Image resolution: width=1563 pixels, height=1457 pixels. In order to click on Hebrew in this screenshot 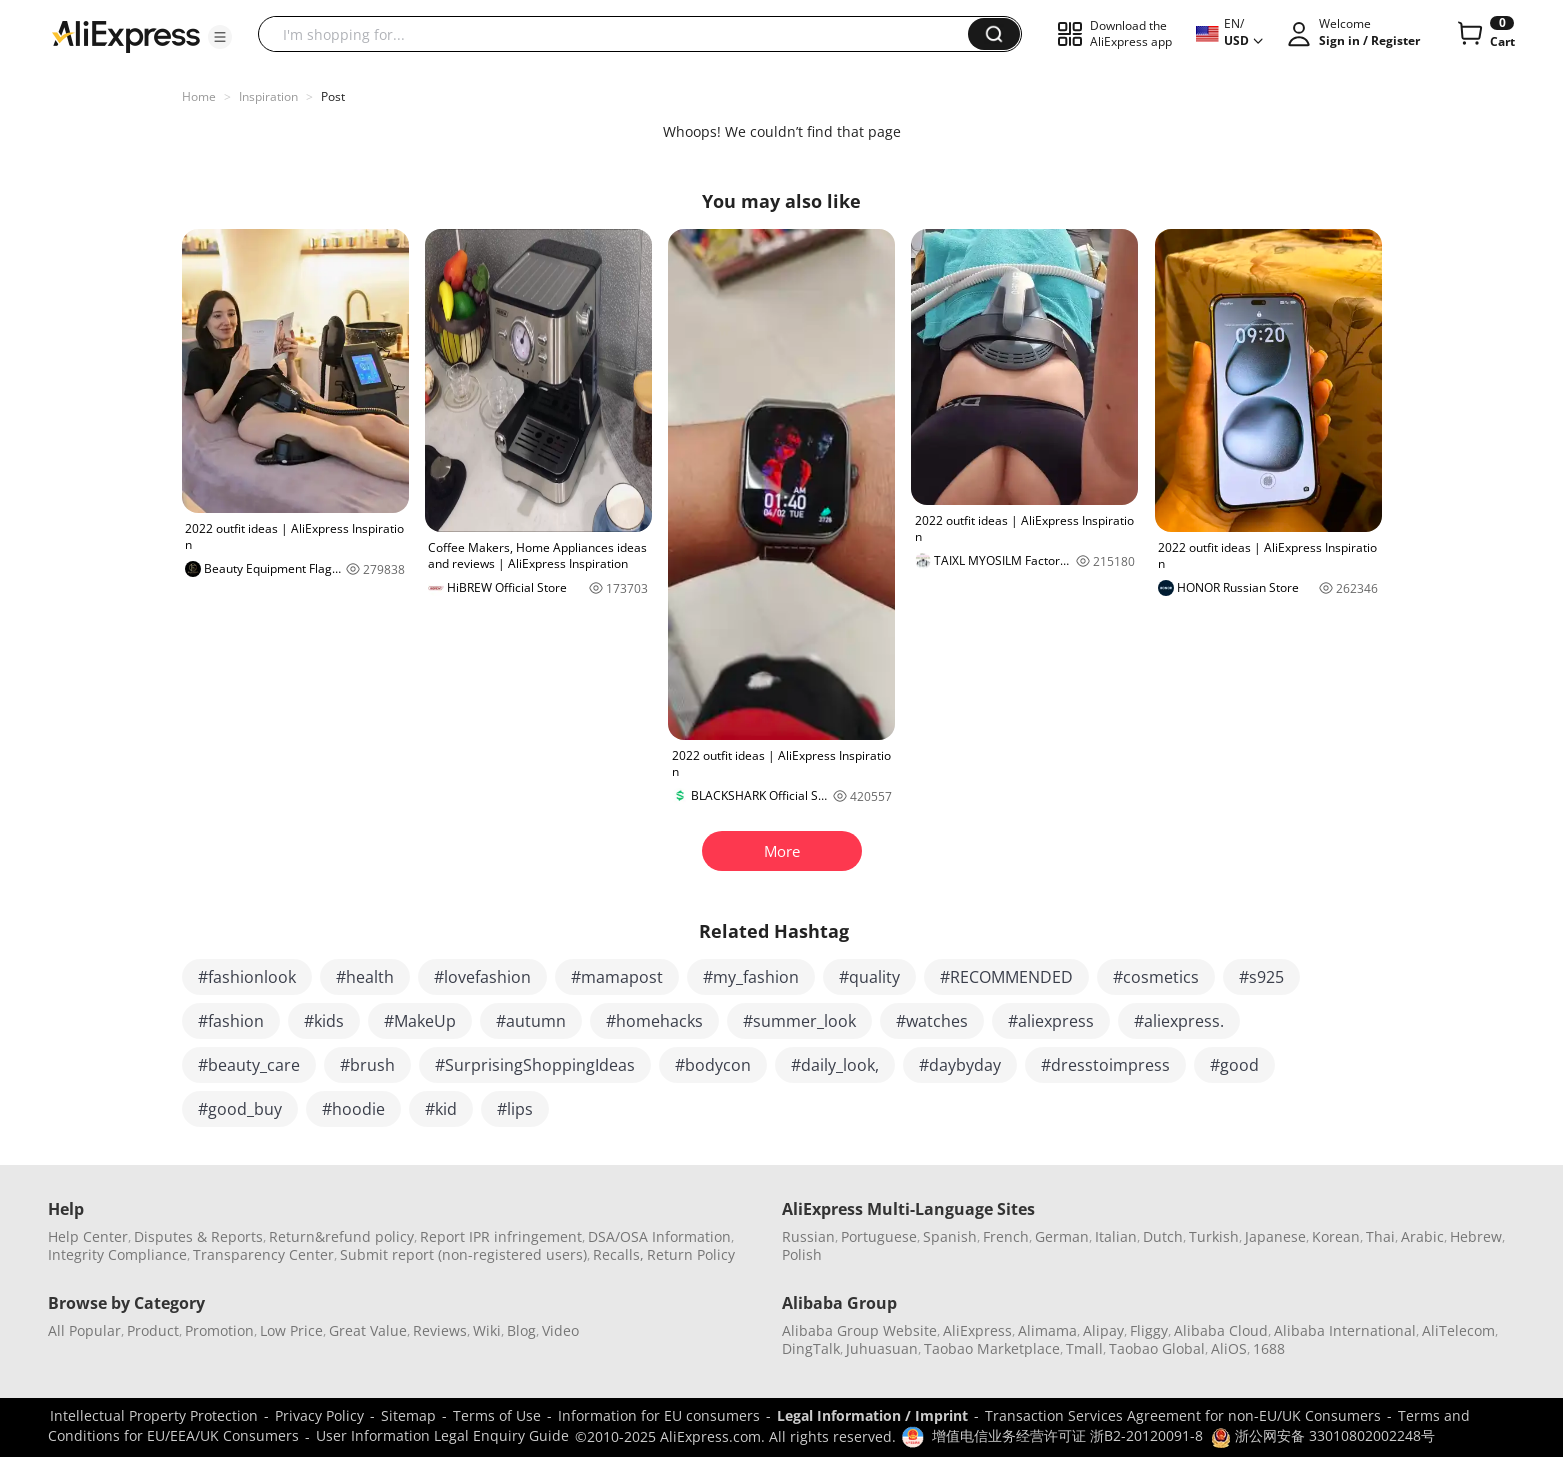, I will do `click(1476, 1236)`.